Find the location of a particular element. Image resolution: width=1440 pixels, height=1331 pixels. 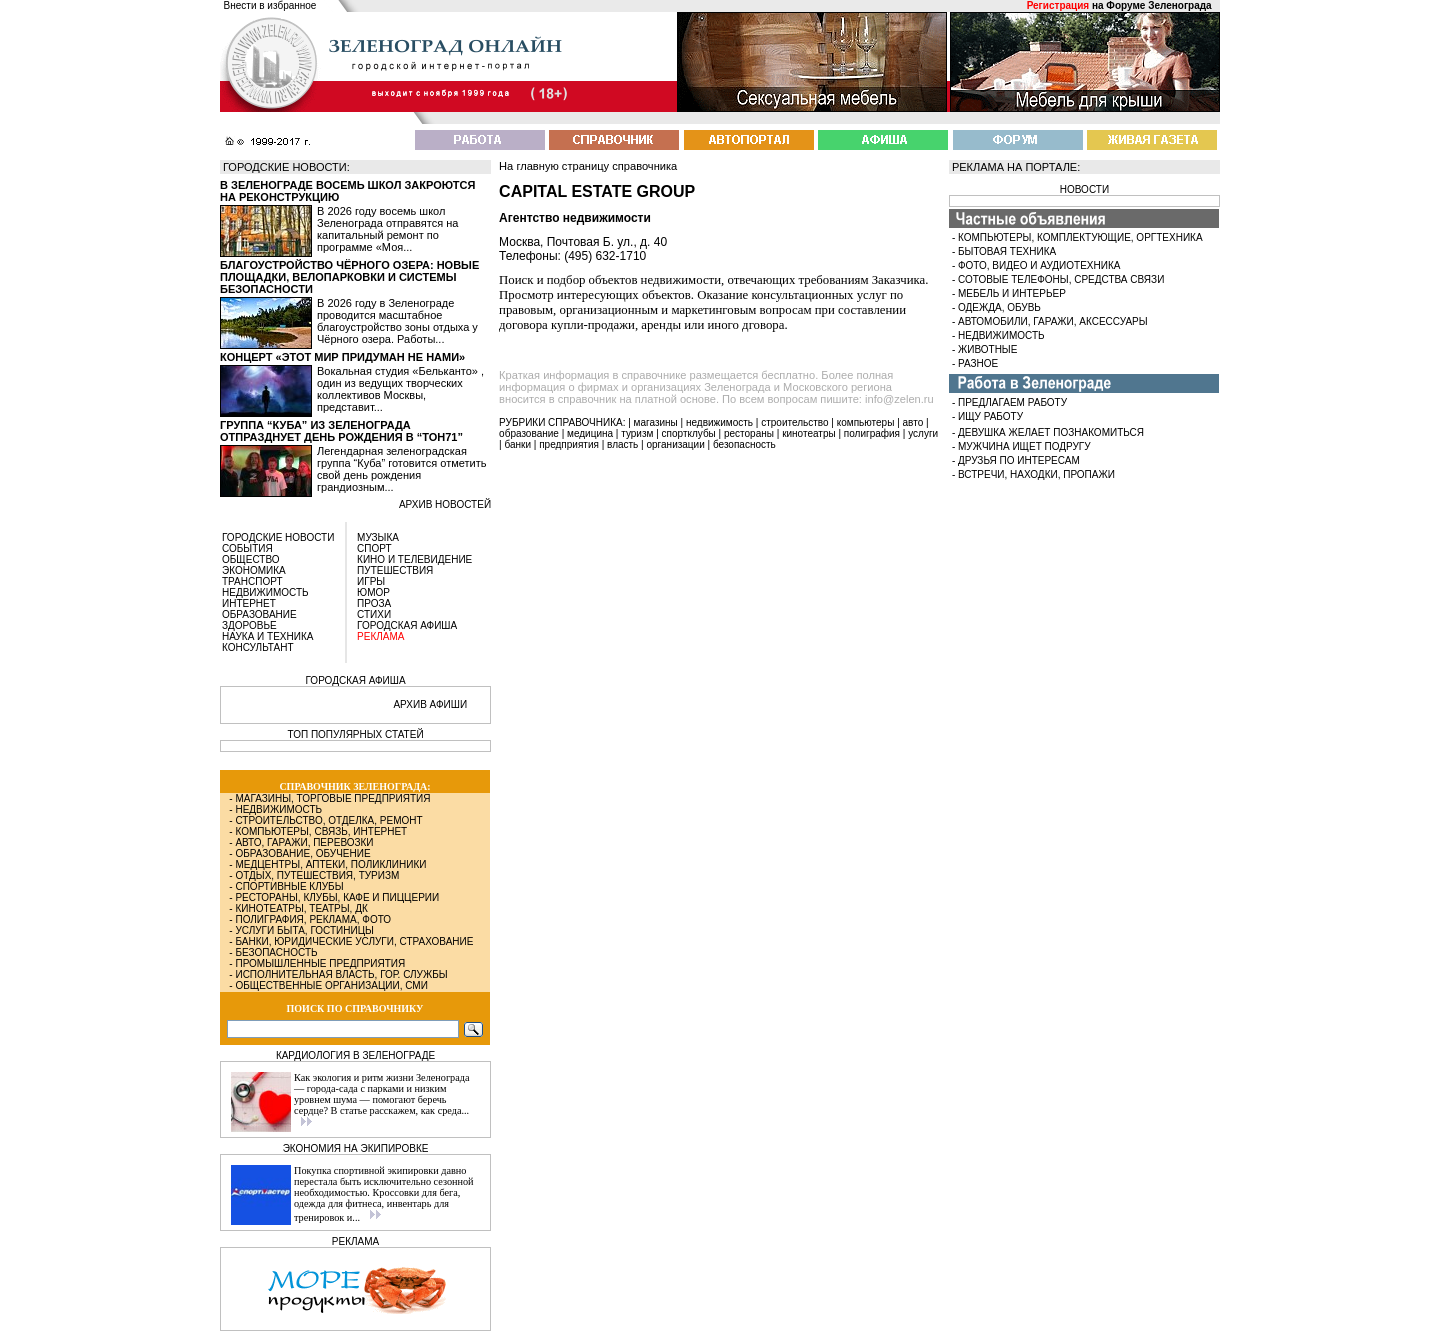

кинотеатры is located at coordinates (809, 433).